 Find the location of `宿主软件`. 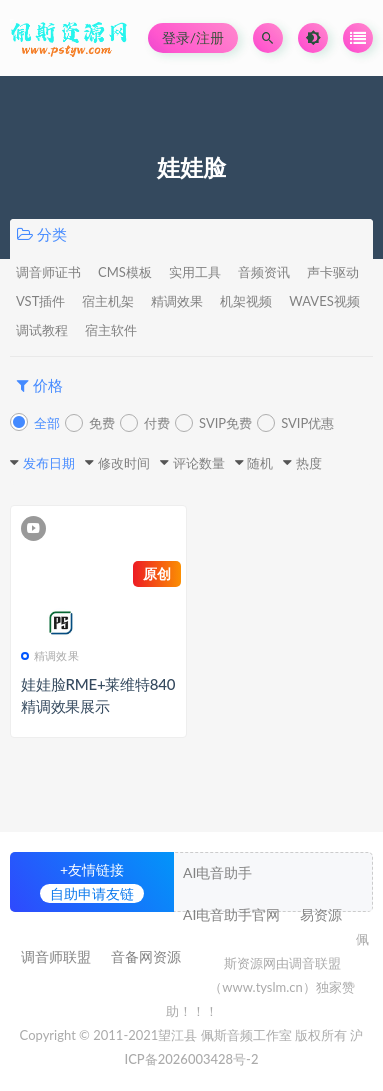

宿主软件 is located at coordinates (111, 330).